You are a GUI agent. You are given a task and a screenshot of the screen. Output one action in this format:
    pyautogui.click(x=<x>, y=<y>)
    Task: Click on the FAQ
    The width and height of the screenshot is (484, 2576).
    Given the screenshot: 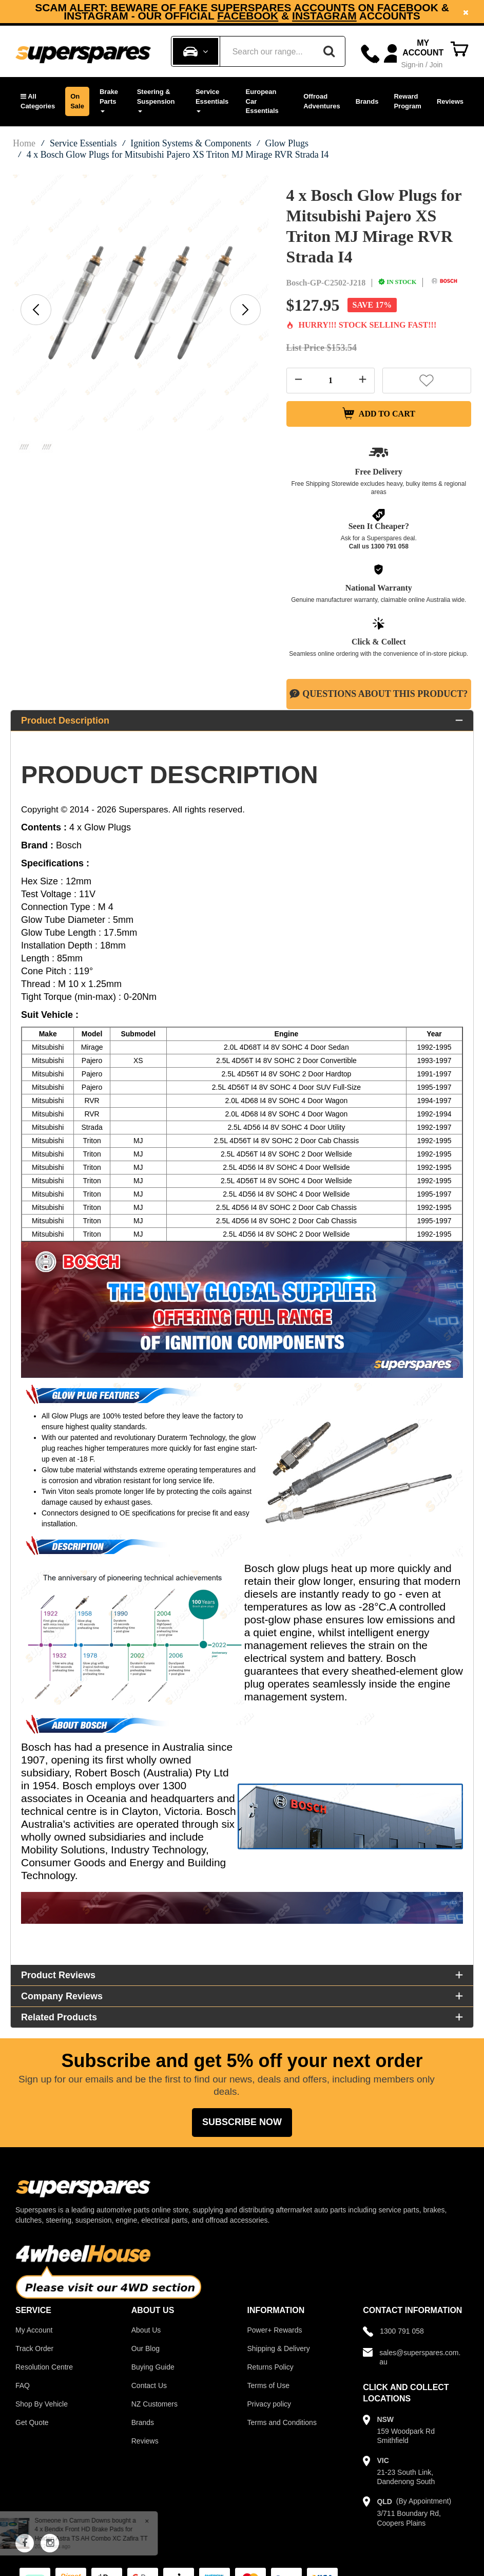 What is the action you would take?
    pyautogui.click(x=22, y=2386)
    